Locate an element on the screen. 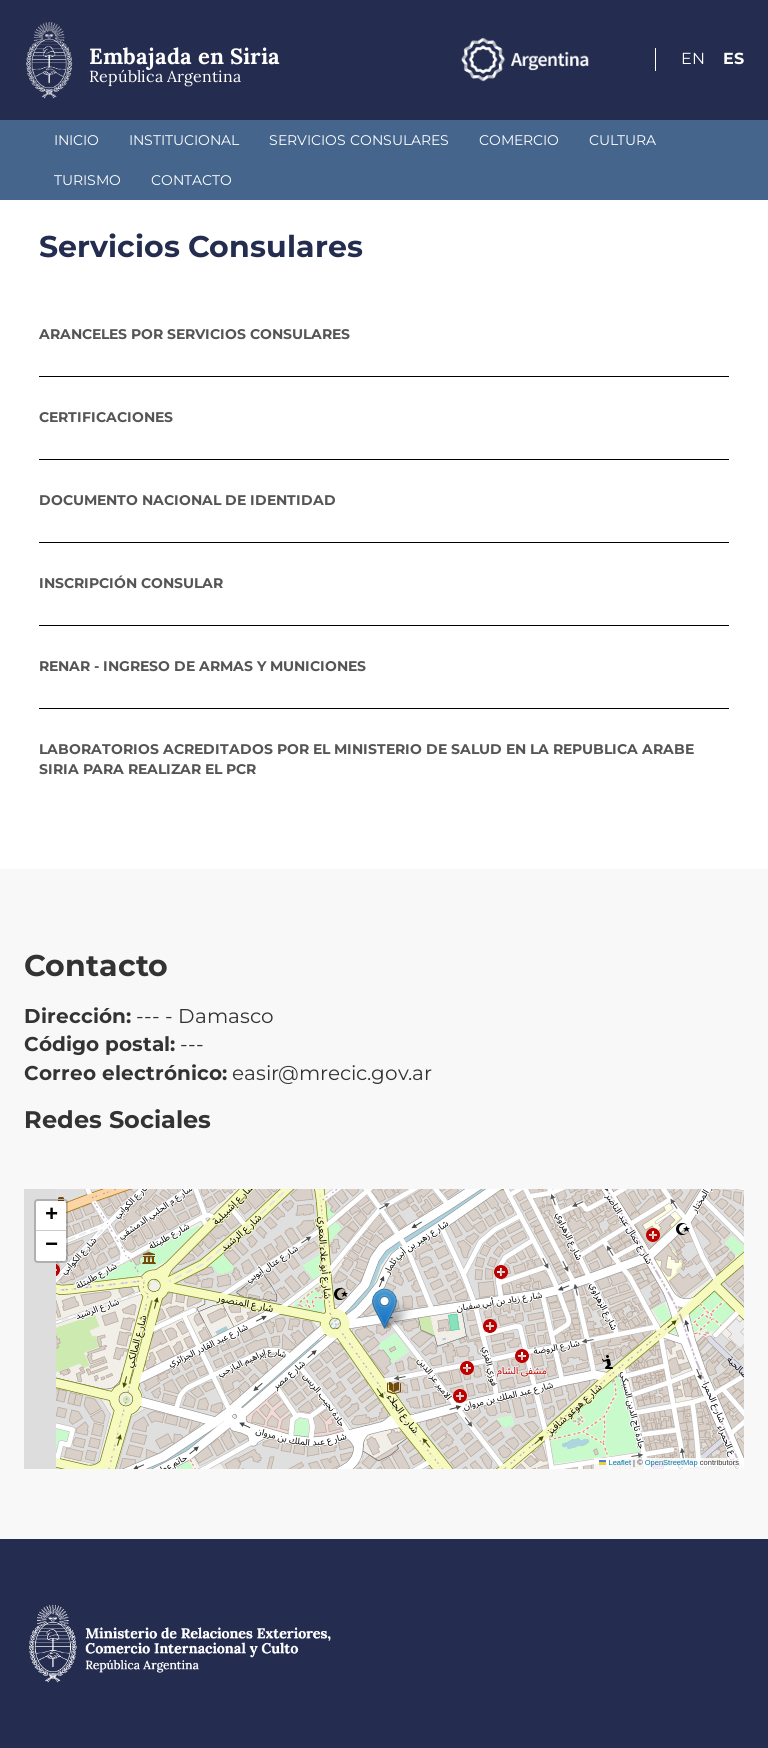 This screenshot has width=768, height=1748. Es is located at coordinates (733, 58).